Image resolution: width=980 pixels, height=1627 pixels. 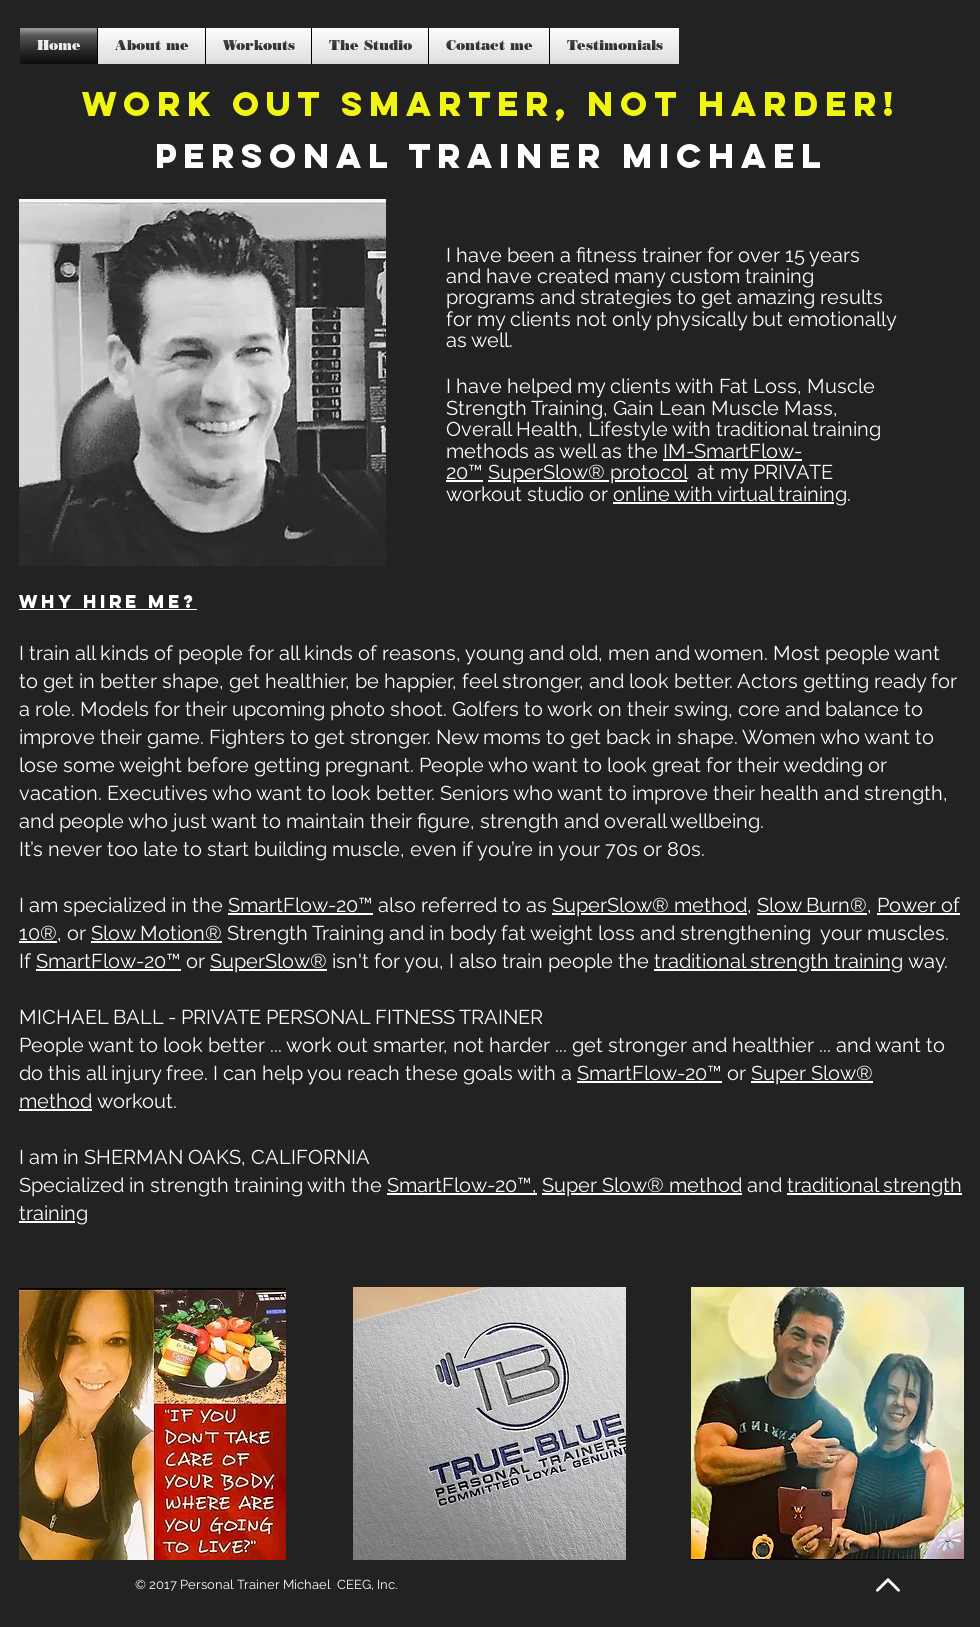 What do you see at coordinates (108, 601) in the screenshot?
I see `Why hire me?` at bounding box center [108, 601].